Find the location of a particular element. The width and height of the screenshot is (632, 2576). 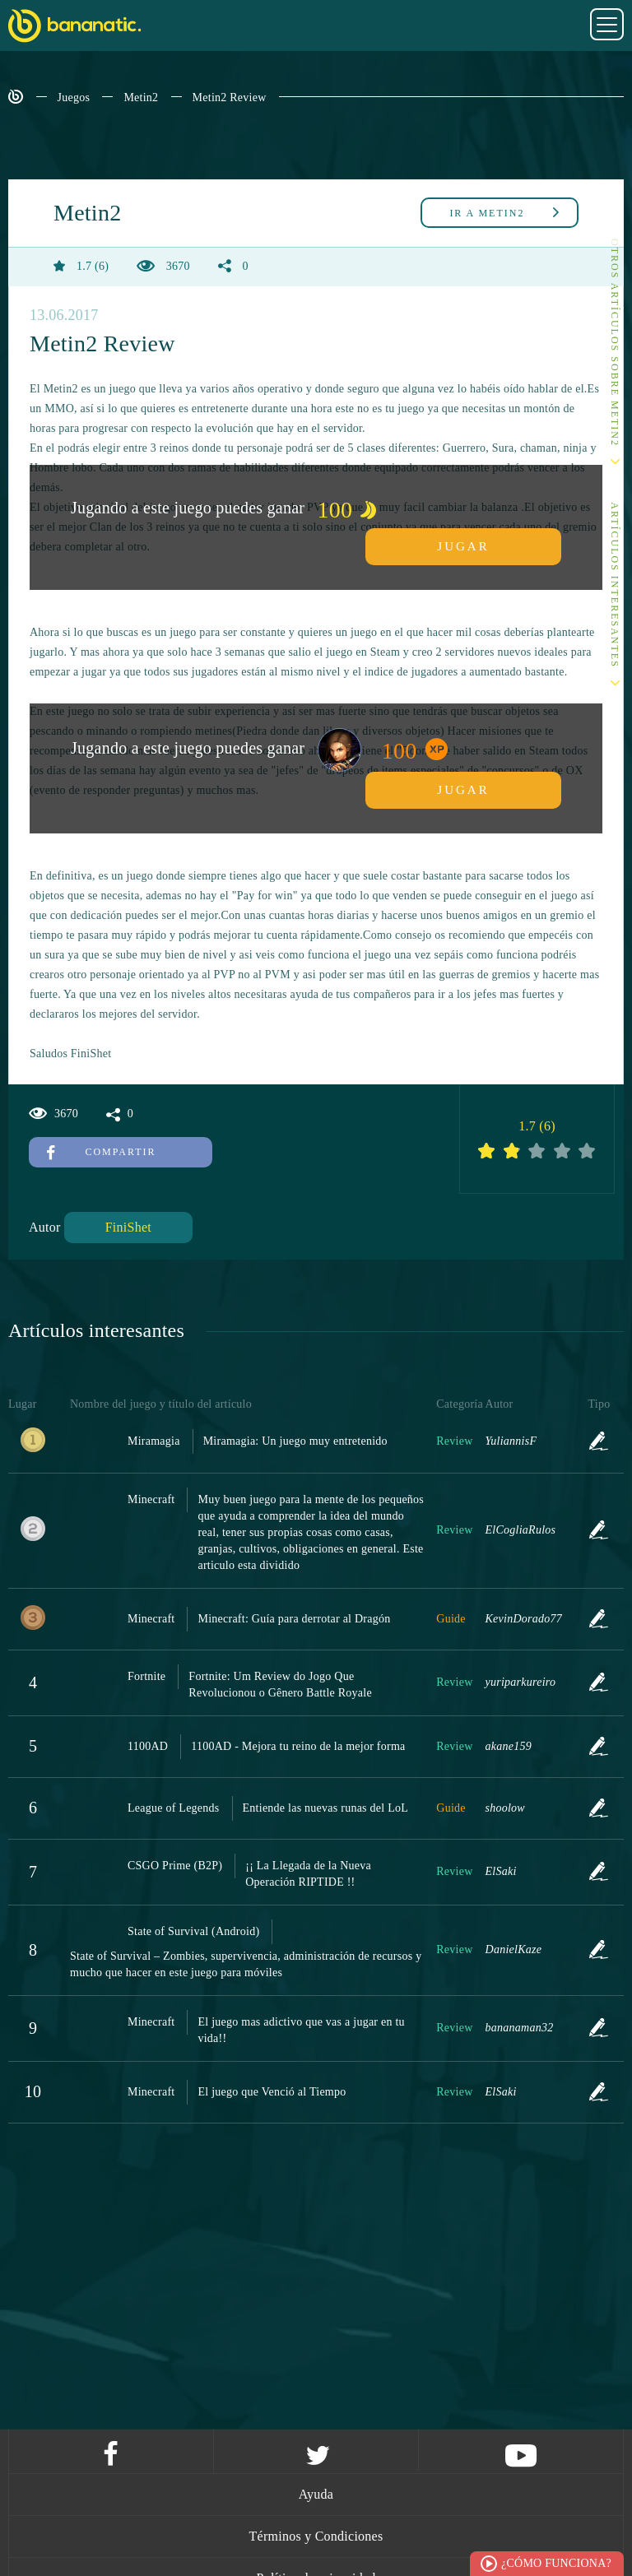

Juegos is located at coordinates (74, 97).